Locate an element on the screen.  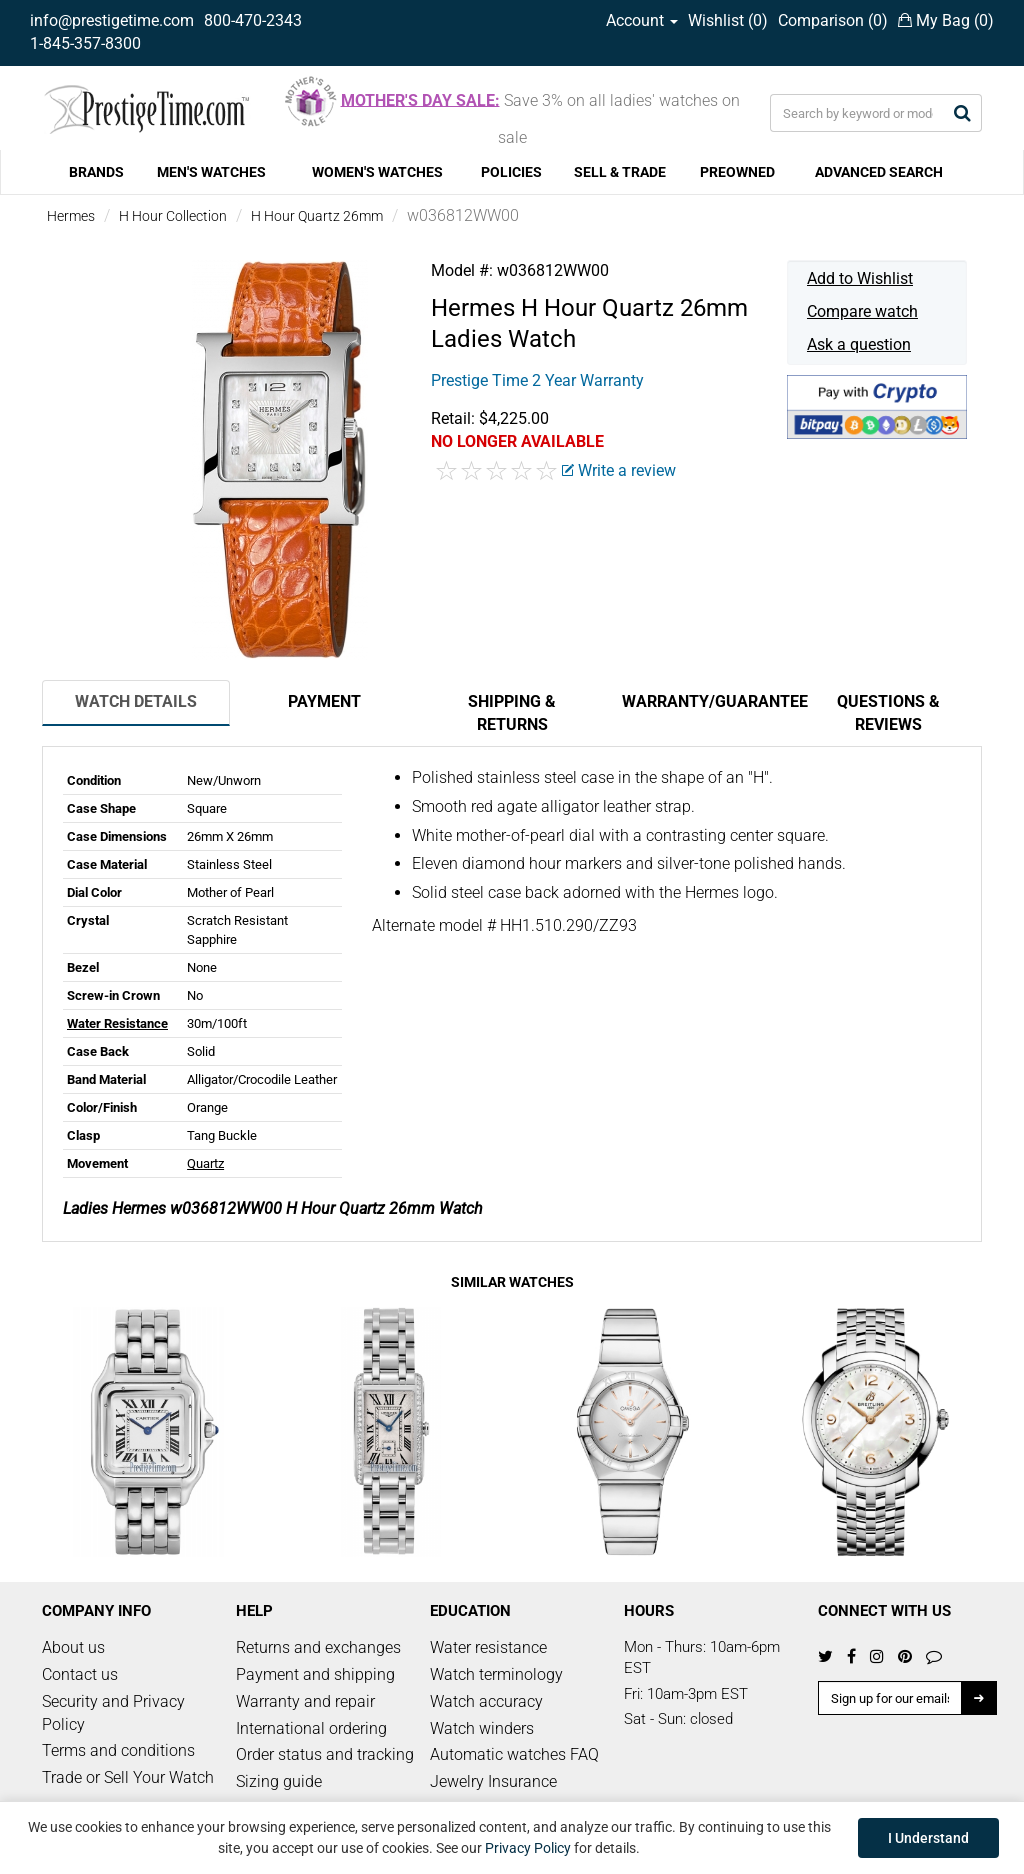
Watch winders is located at coordinates (482, 1728).